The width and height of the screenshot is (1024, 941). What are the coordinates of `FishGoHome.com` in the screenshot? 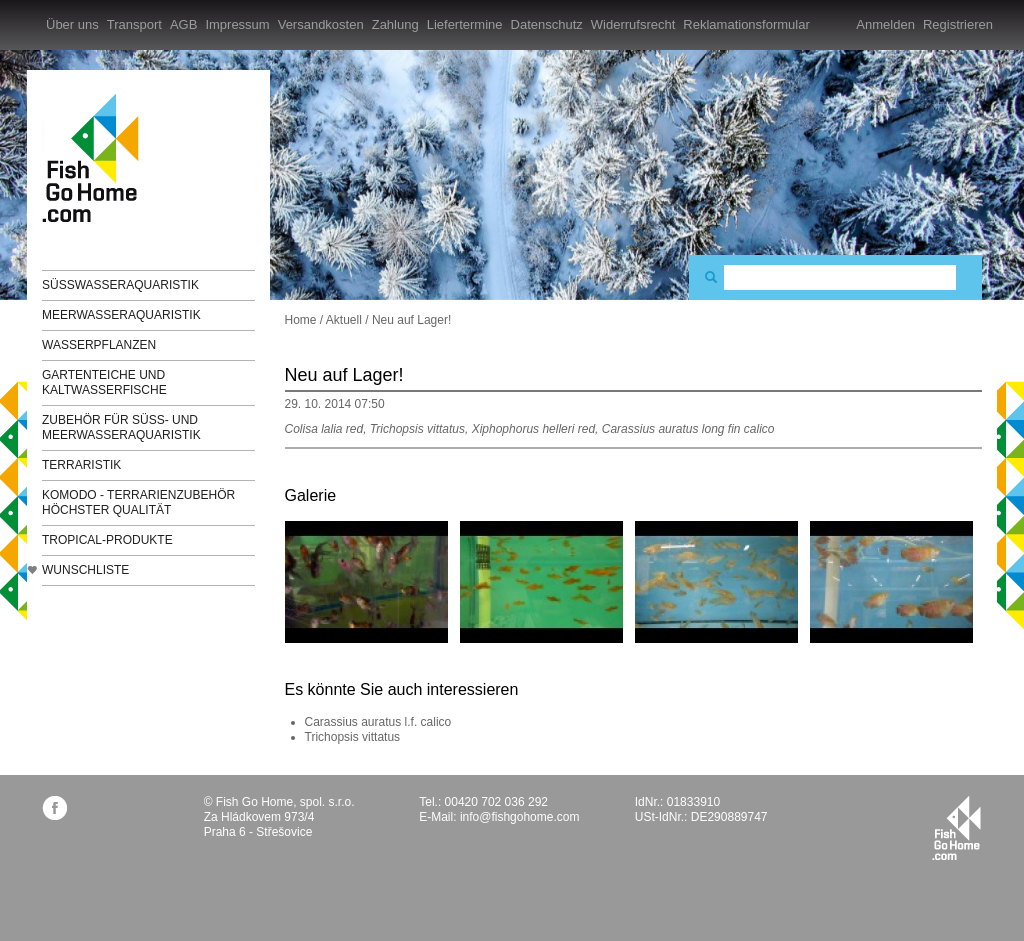 It's located at (97, 157).